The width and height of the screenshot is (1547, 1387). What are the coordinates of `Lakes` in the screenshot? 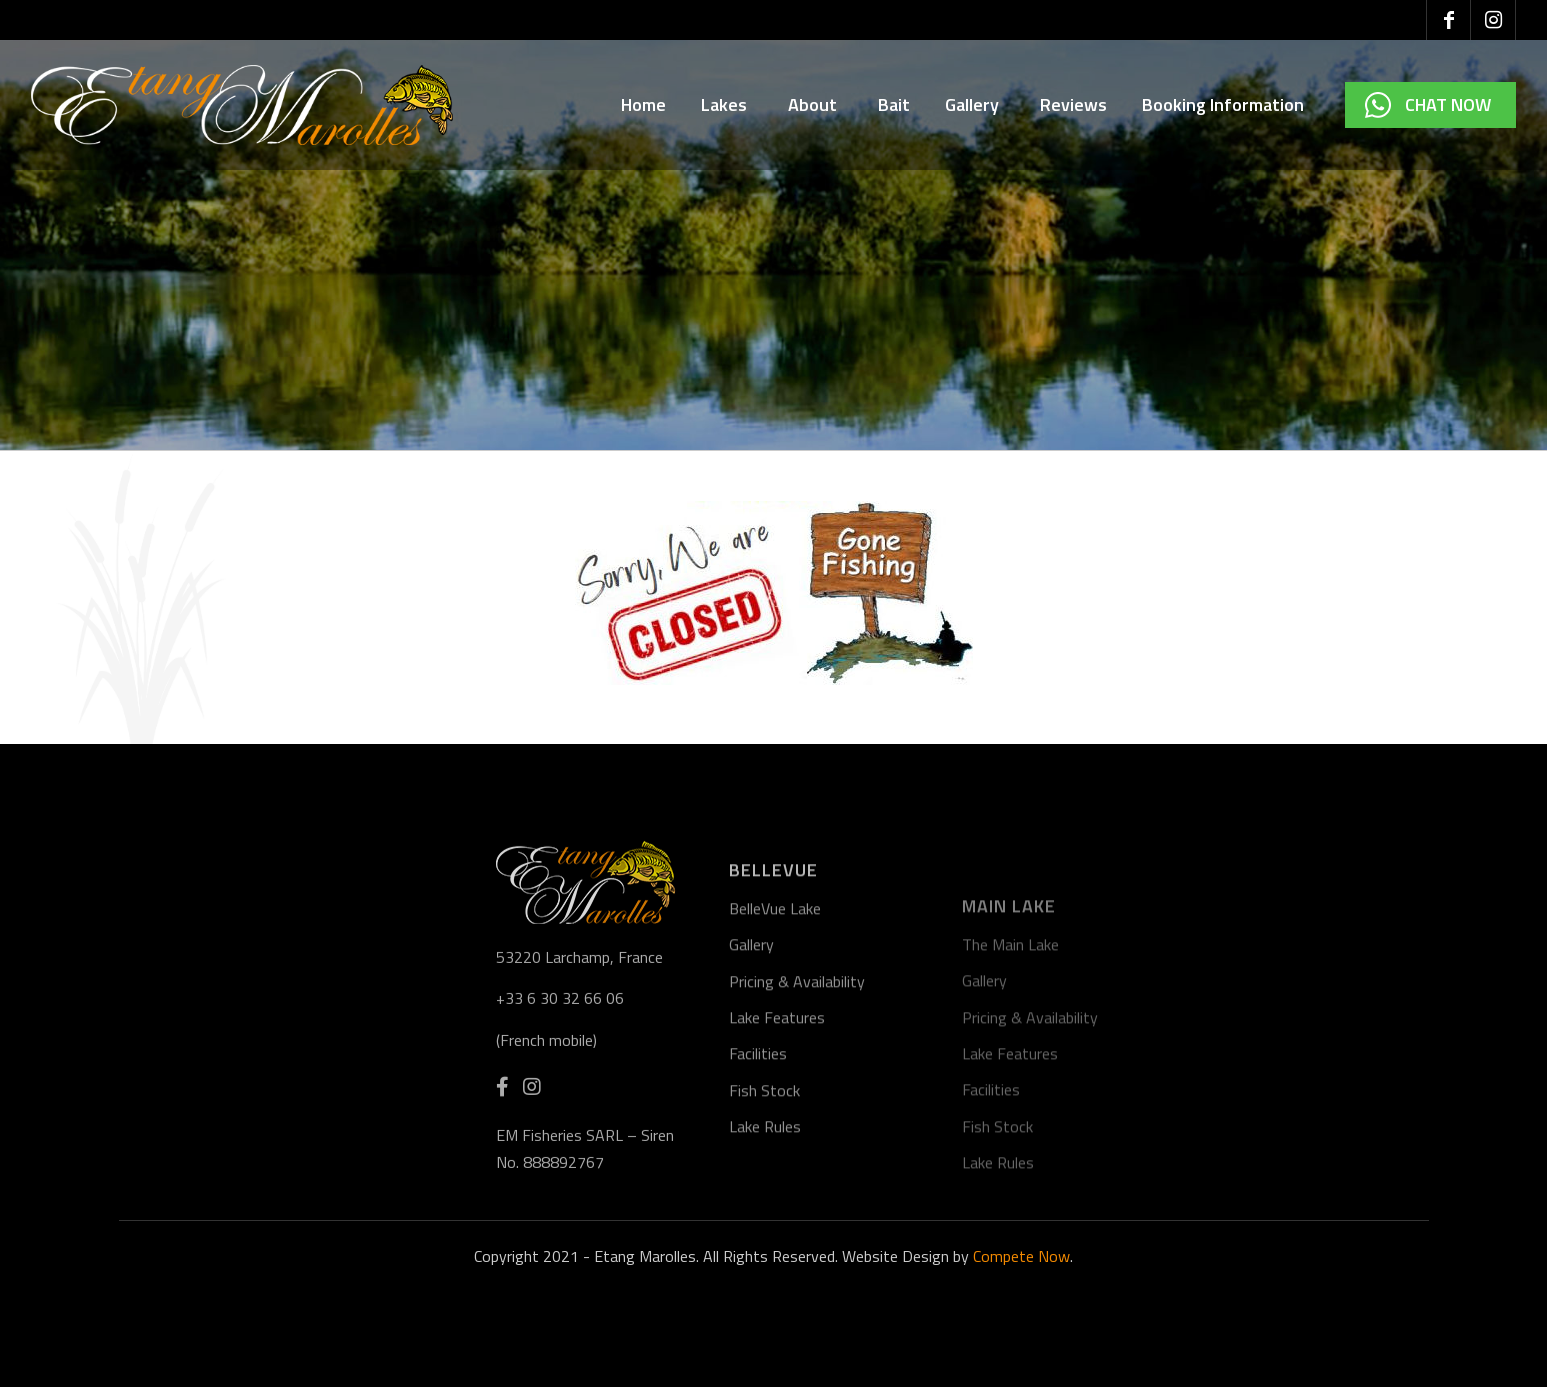 It's located at (727, 104).